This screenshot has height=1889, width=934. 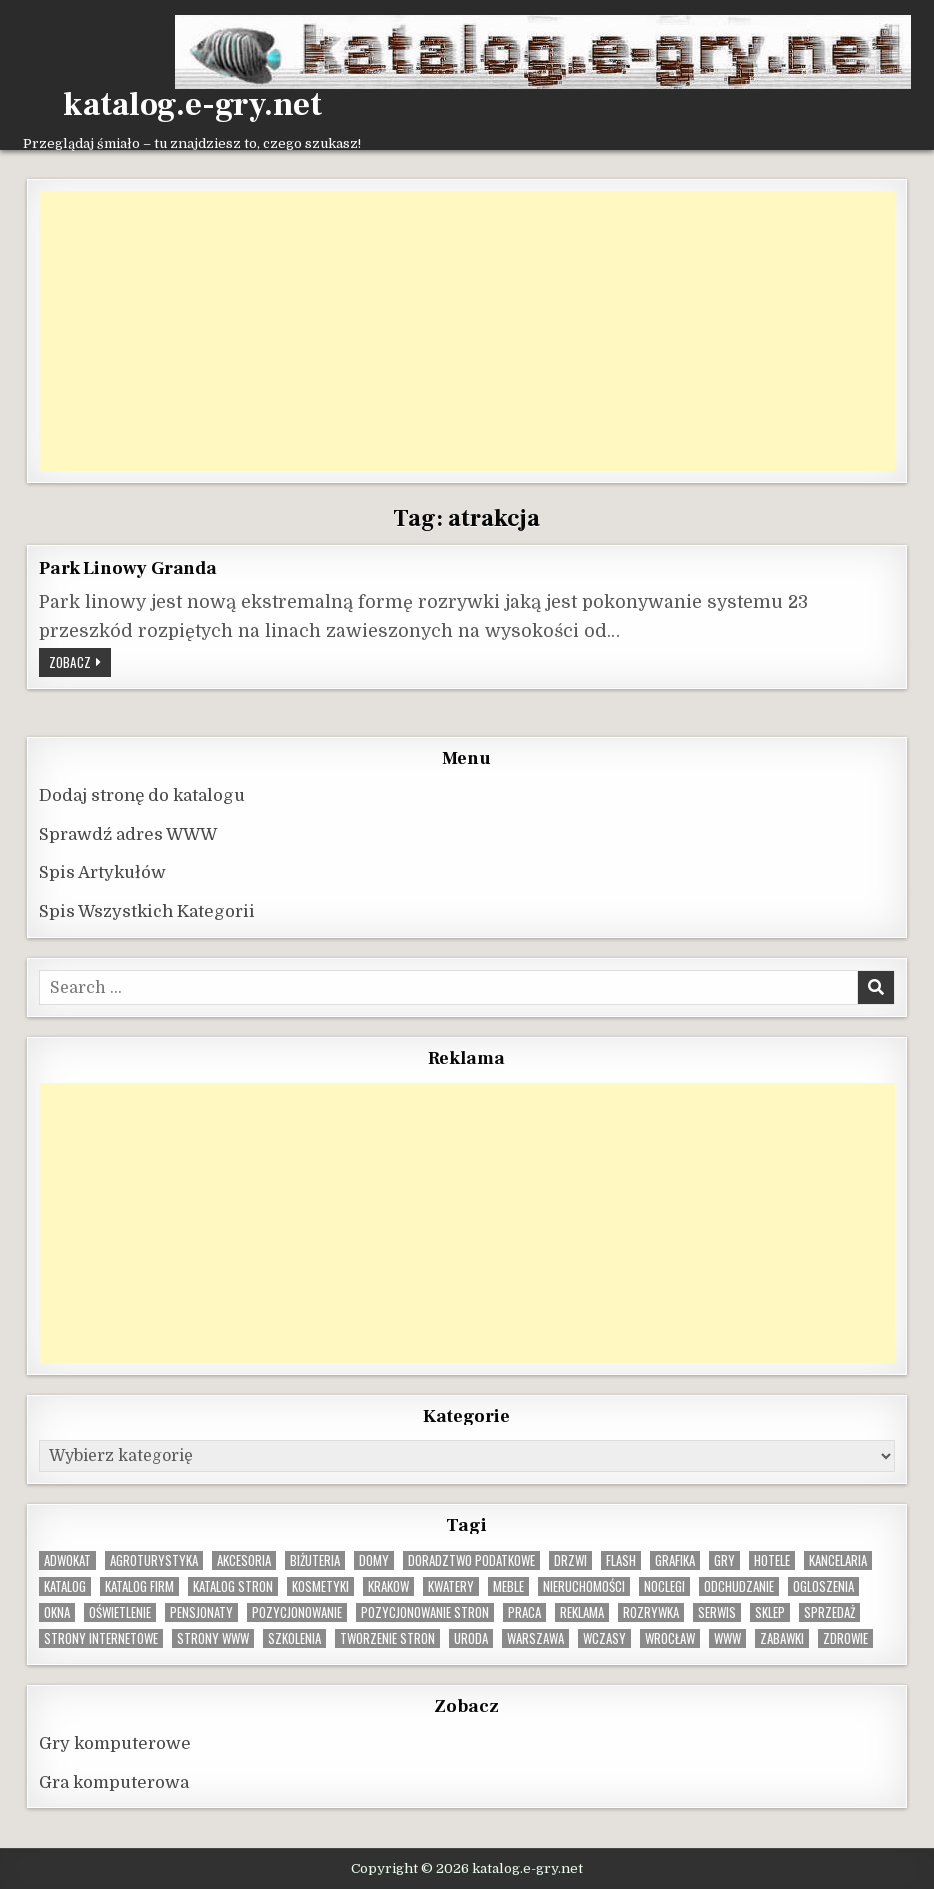 I want to click on praca [praca (13 elementów)], so click(x=524, y=1612).